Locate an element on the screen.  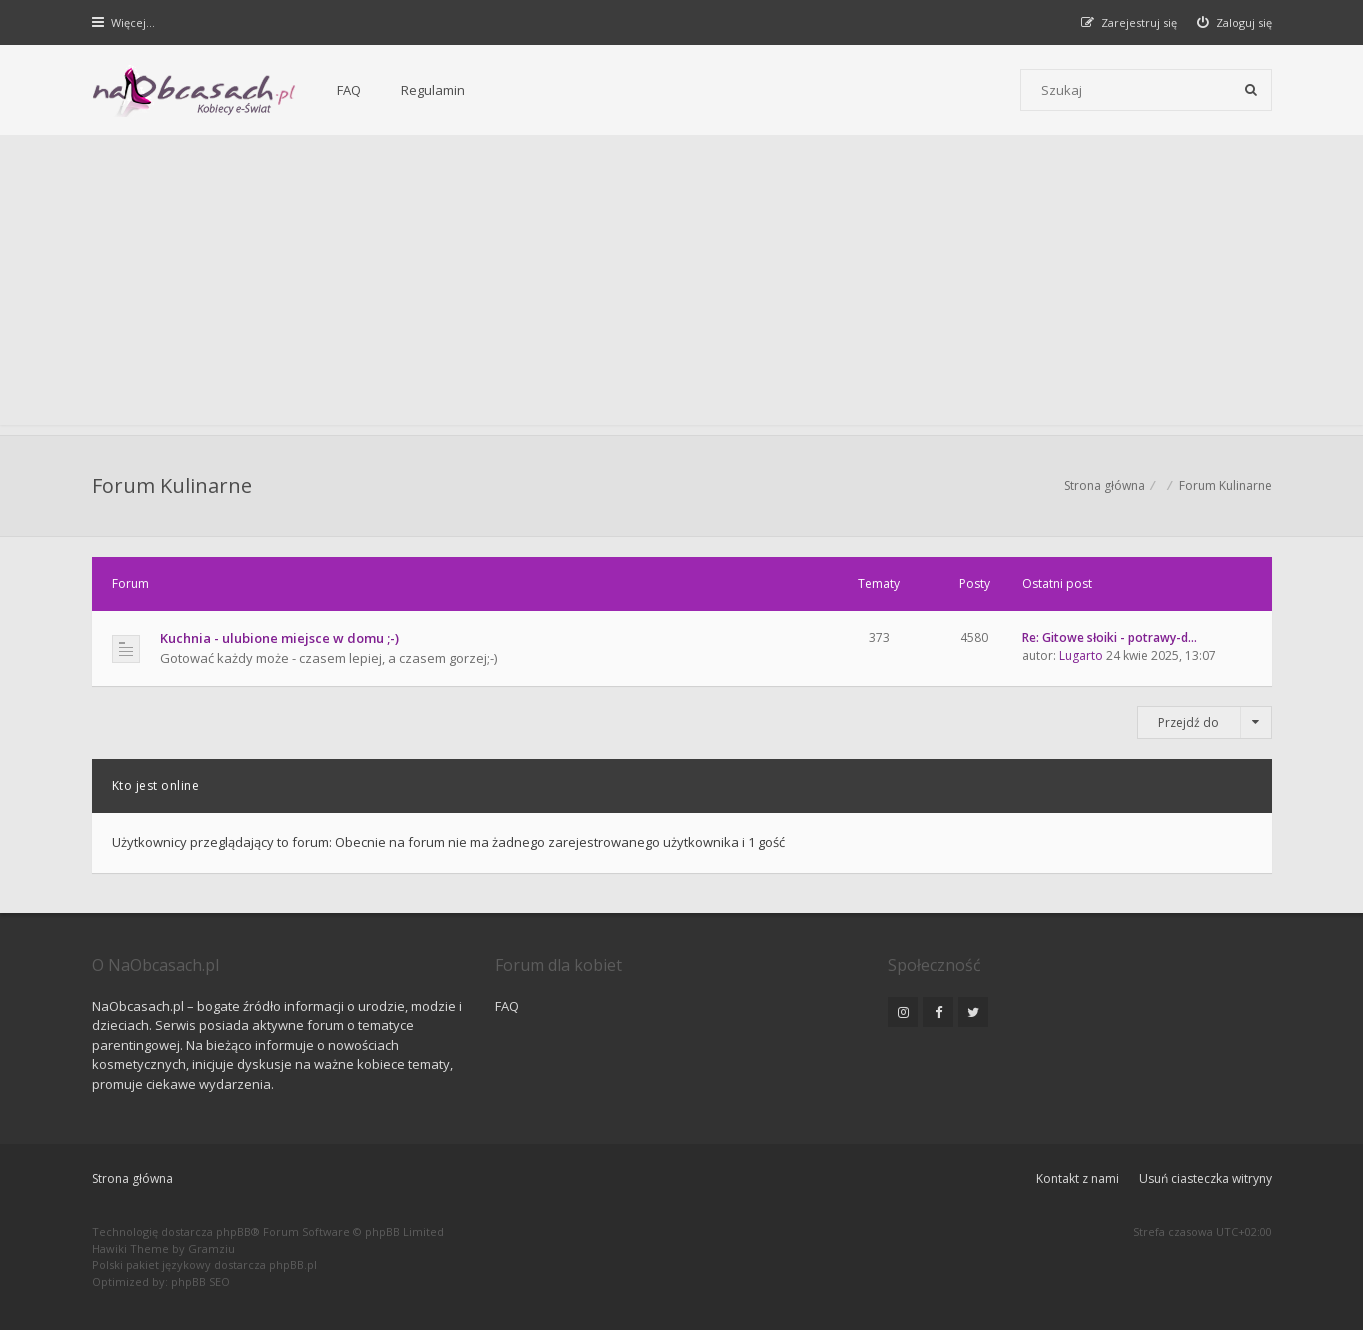
Re: Gitowe słoiki - potrawy-d… is located at coordinates (1109, 637).